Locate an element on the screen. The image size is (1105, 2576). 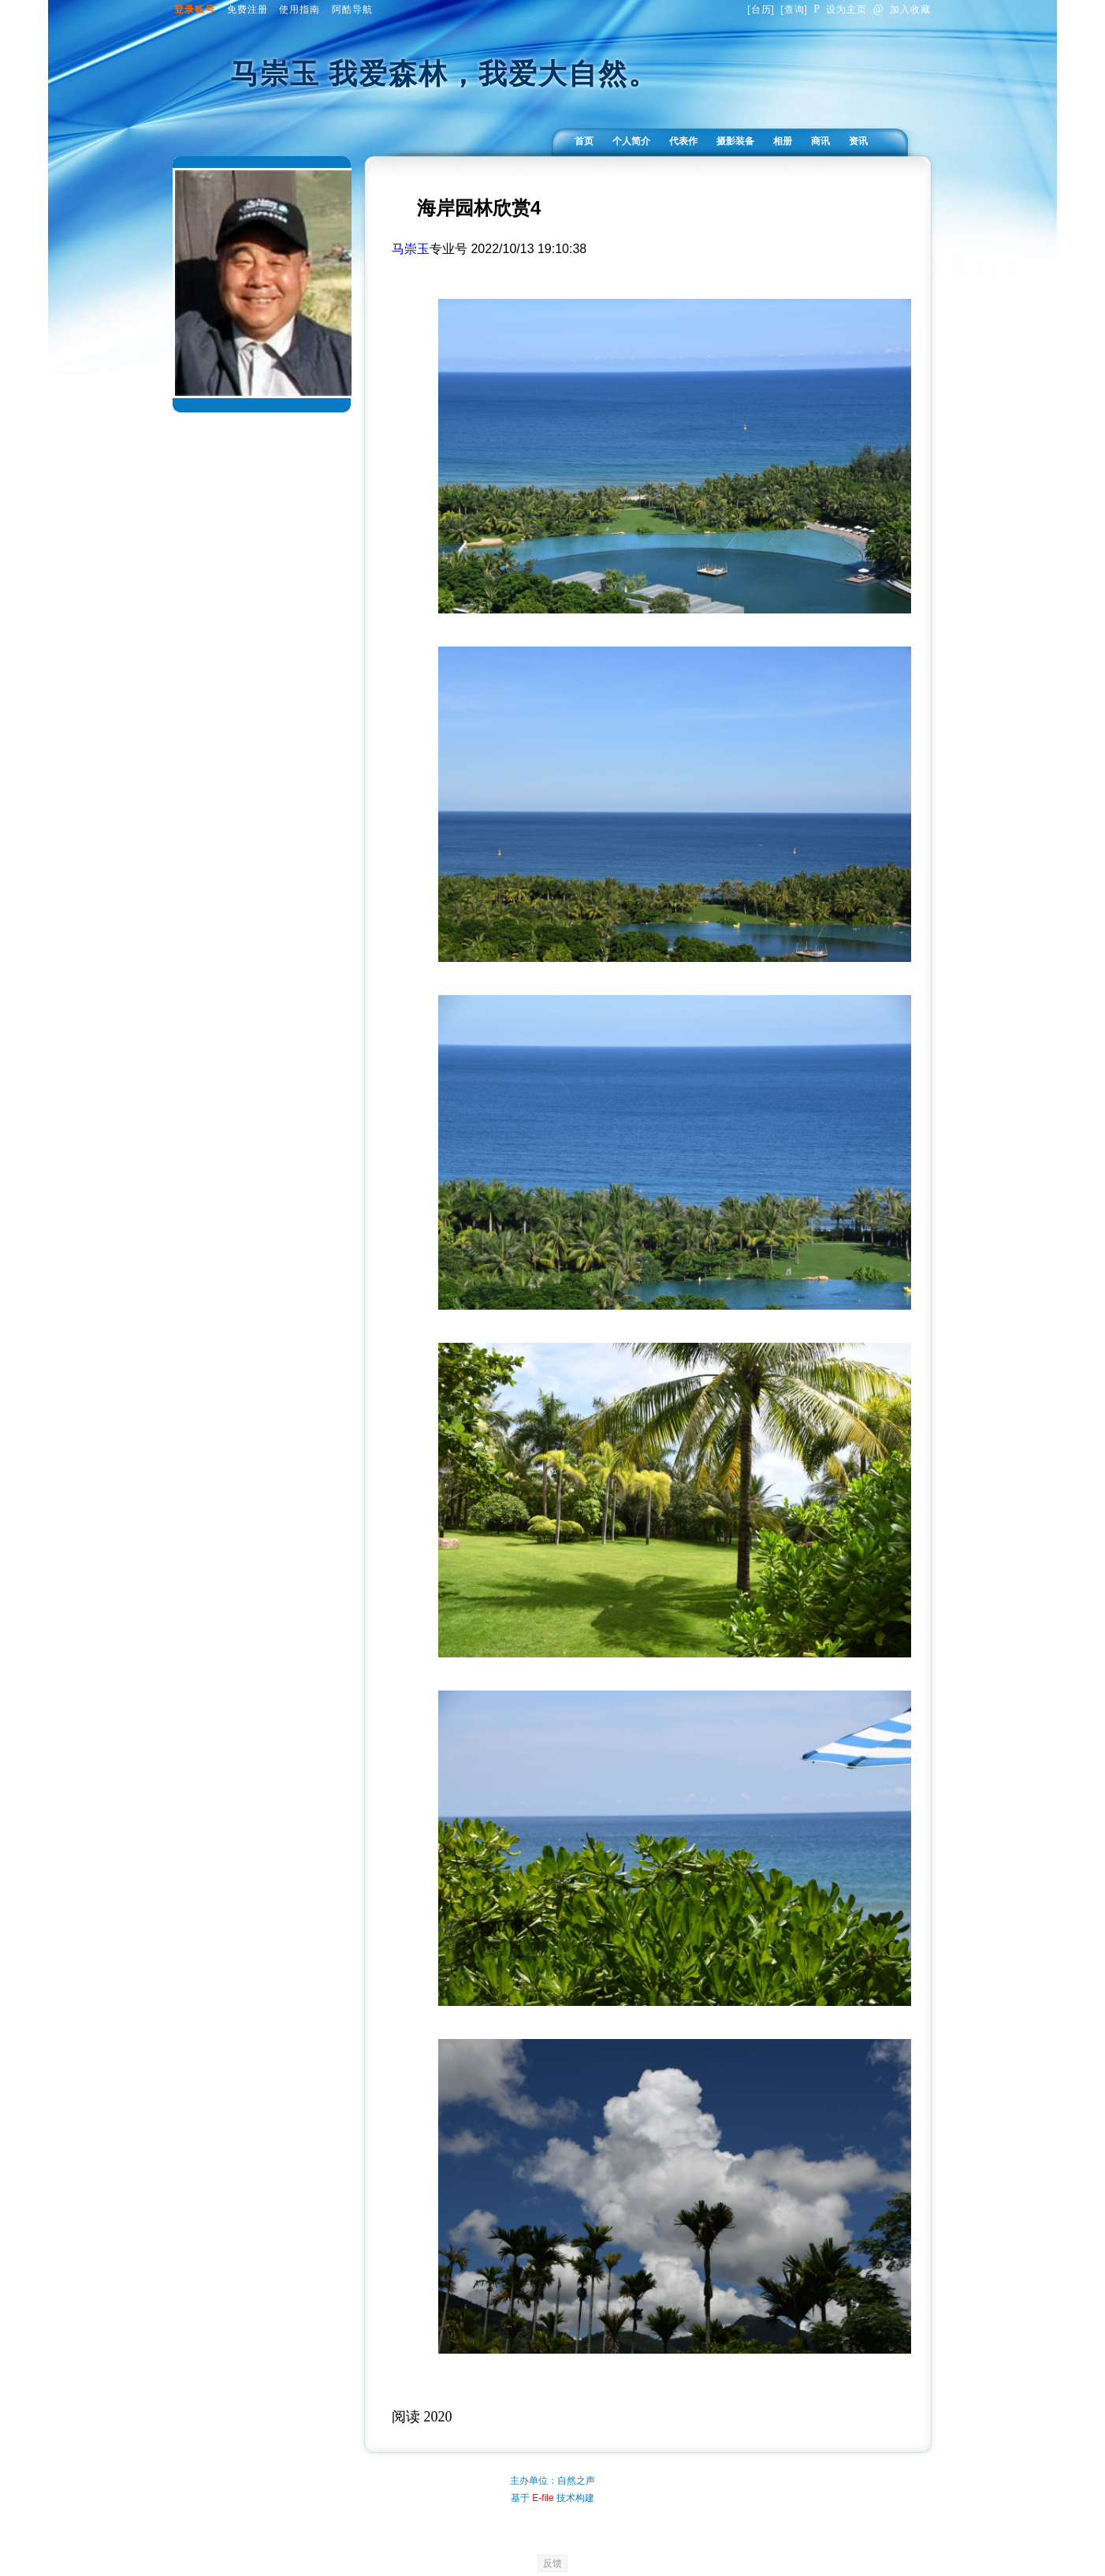
查询 is located at coordinates (794, 9).